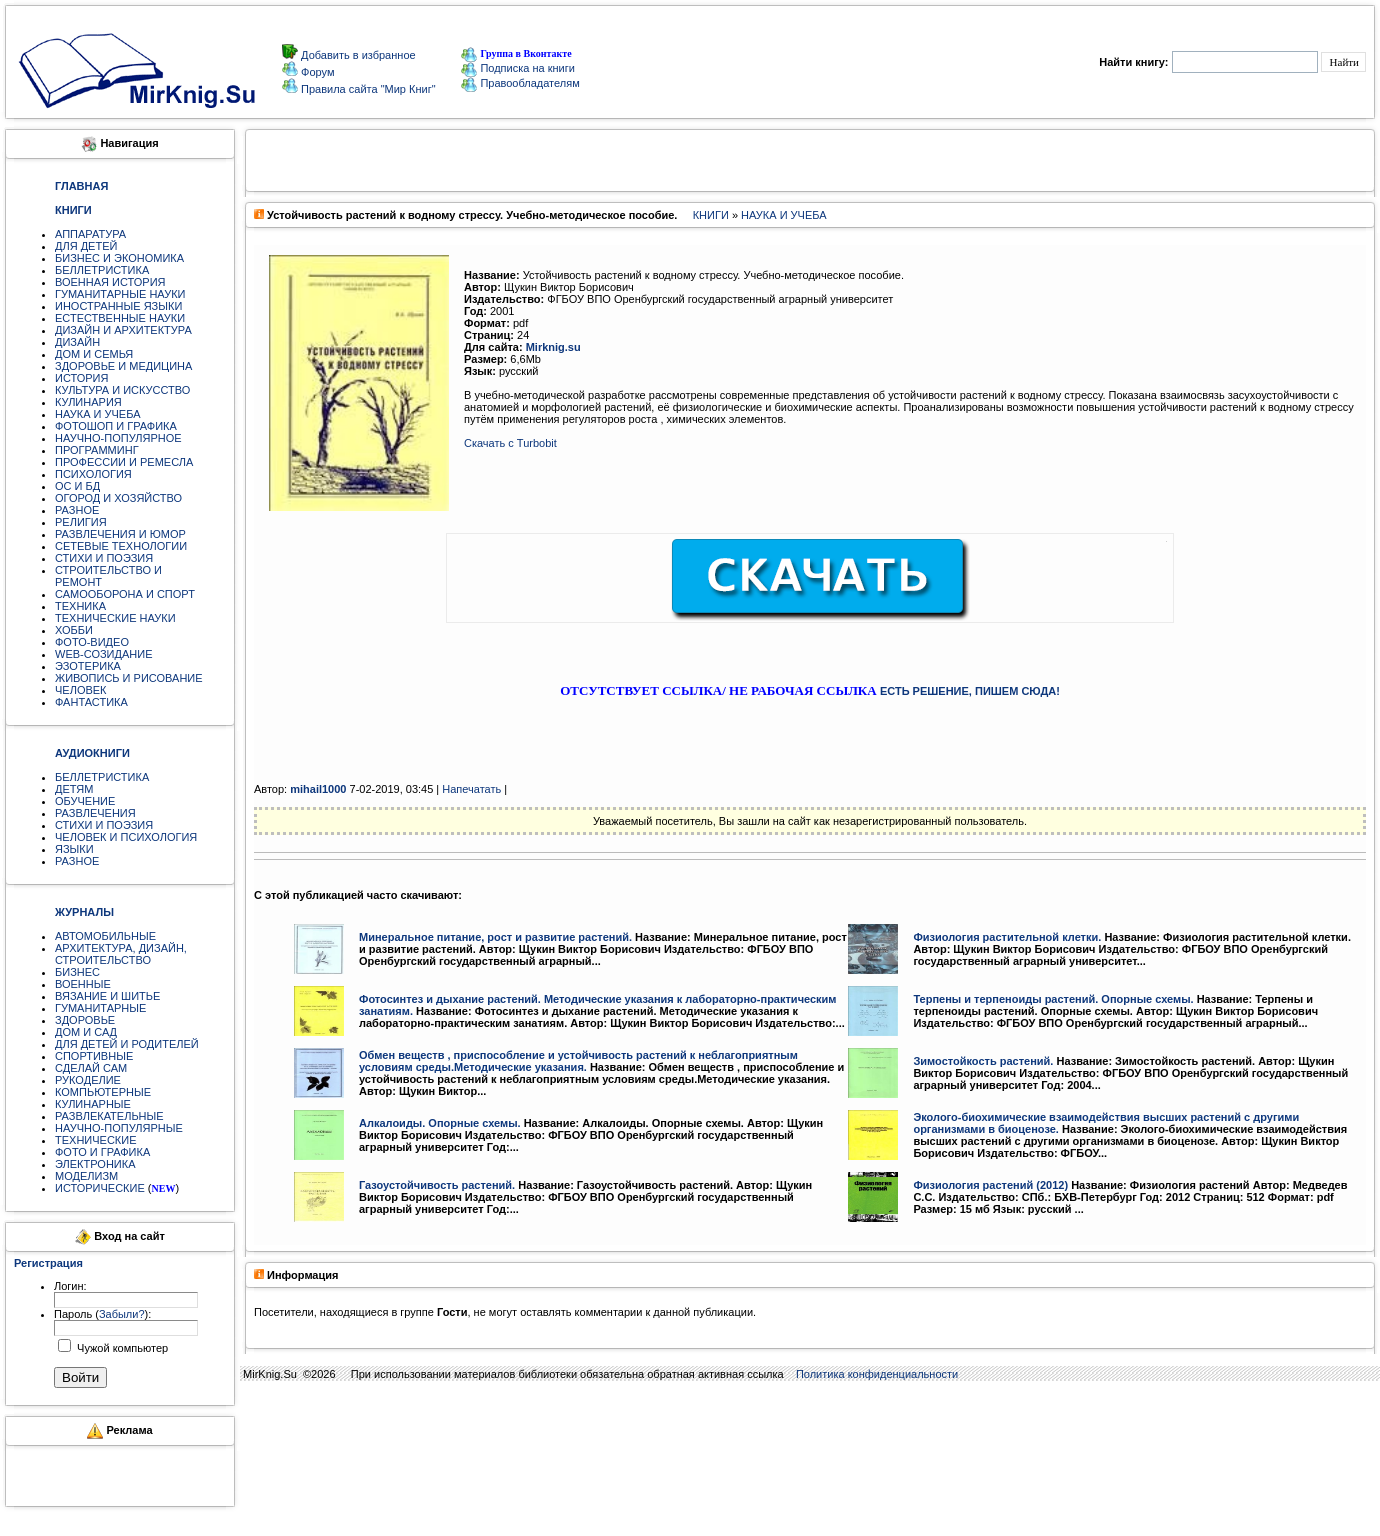 The image size is (1380, 1536). What do you see at coordinates (120, 318) in the screenshot?
I see `ЕСТЕСТВЕННЫЕ НАУКИ` at bounding box center [120, 318].